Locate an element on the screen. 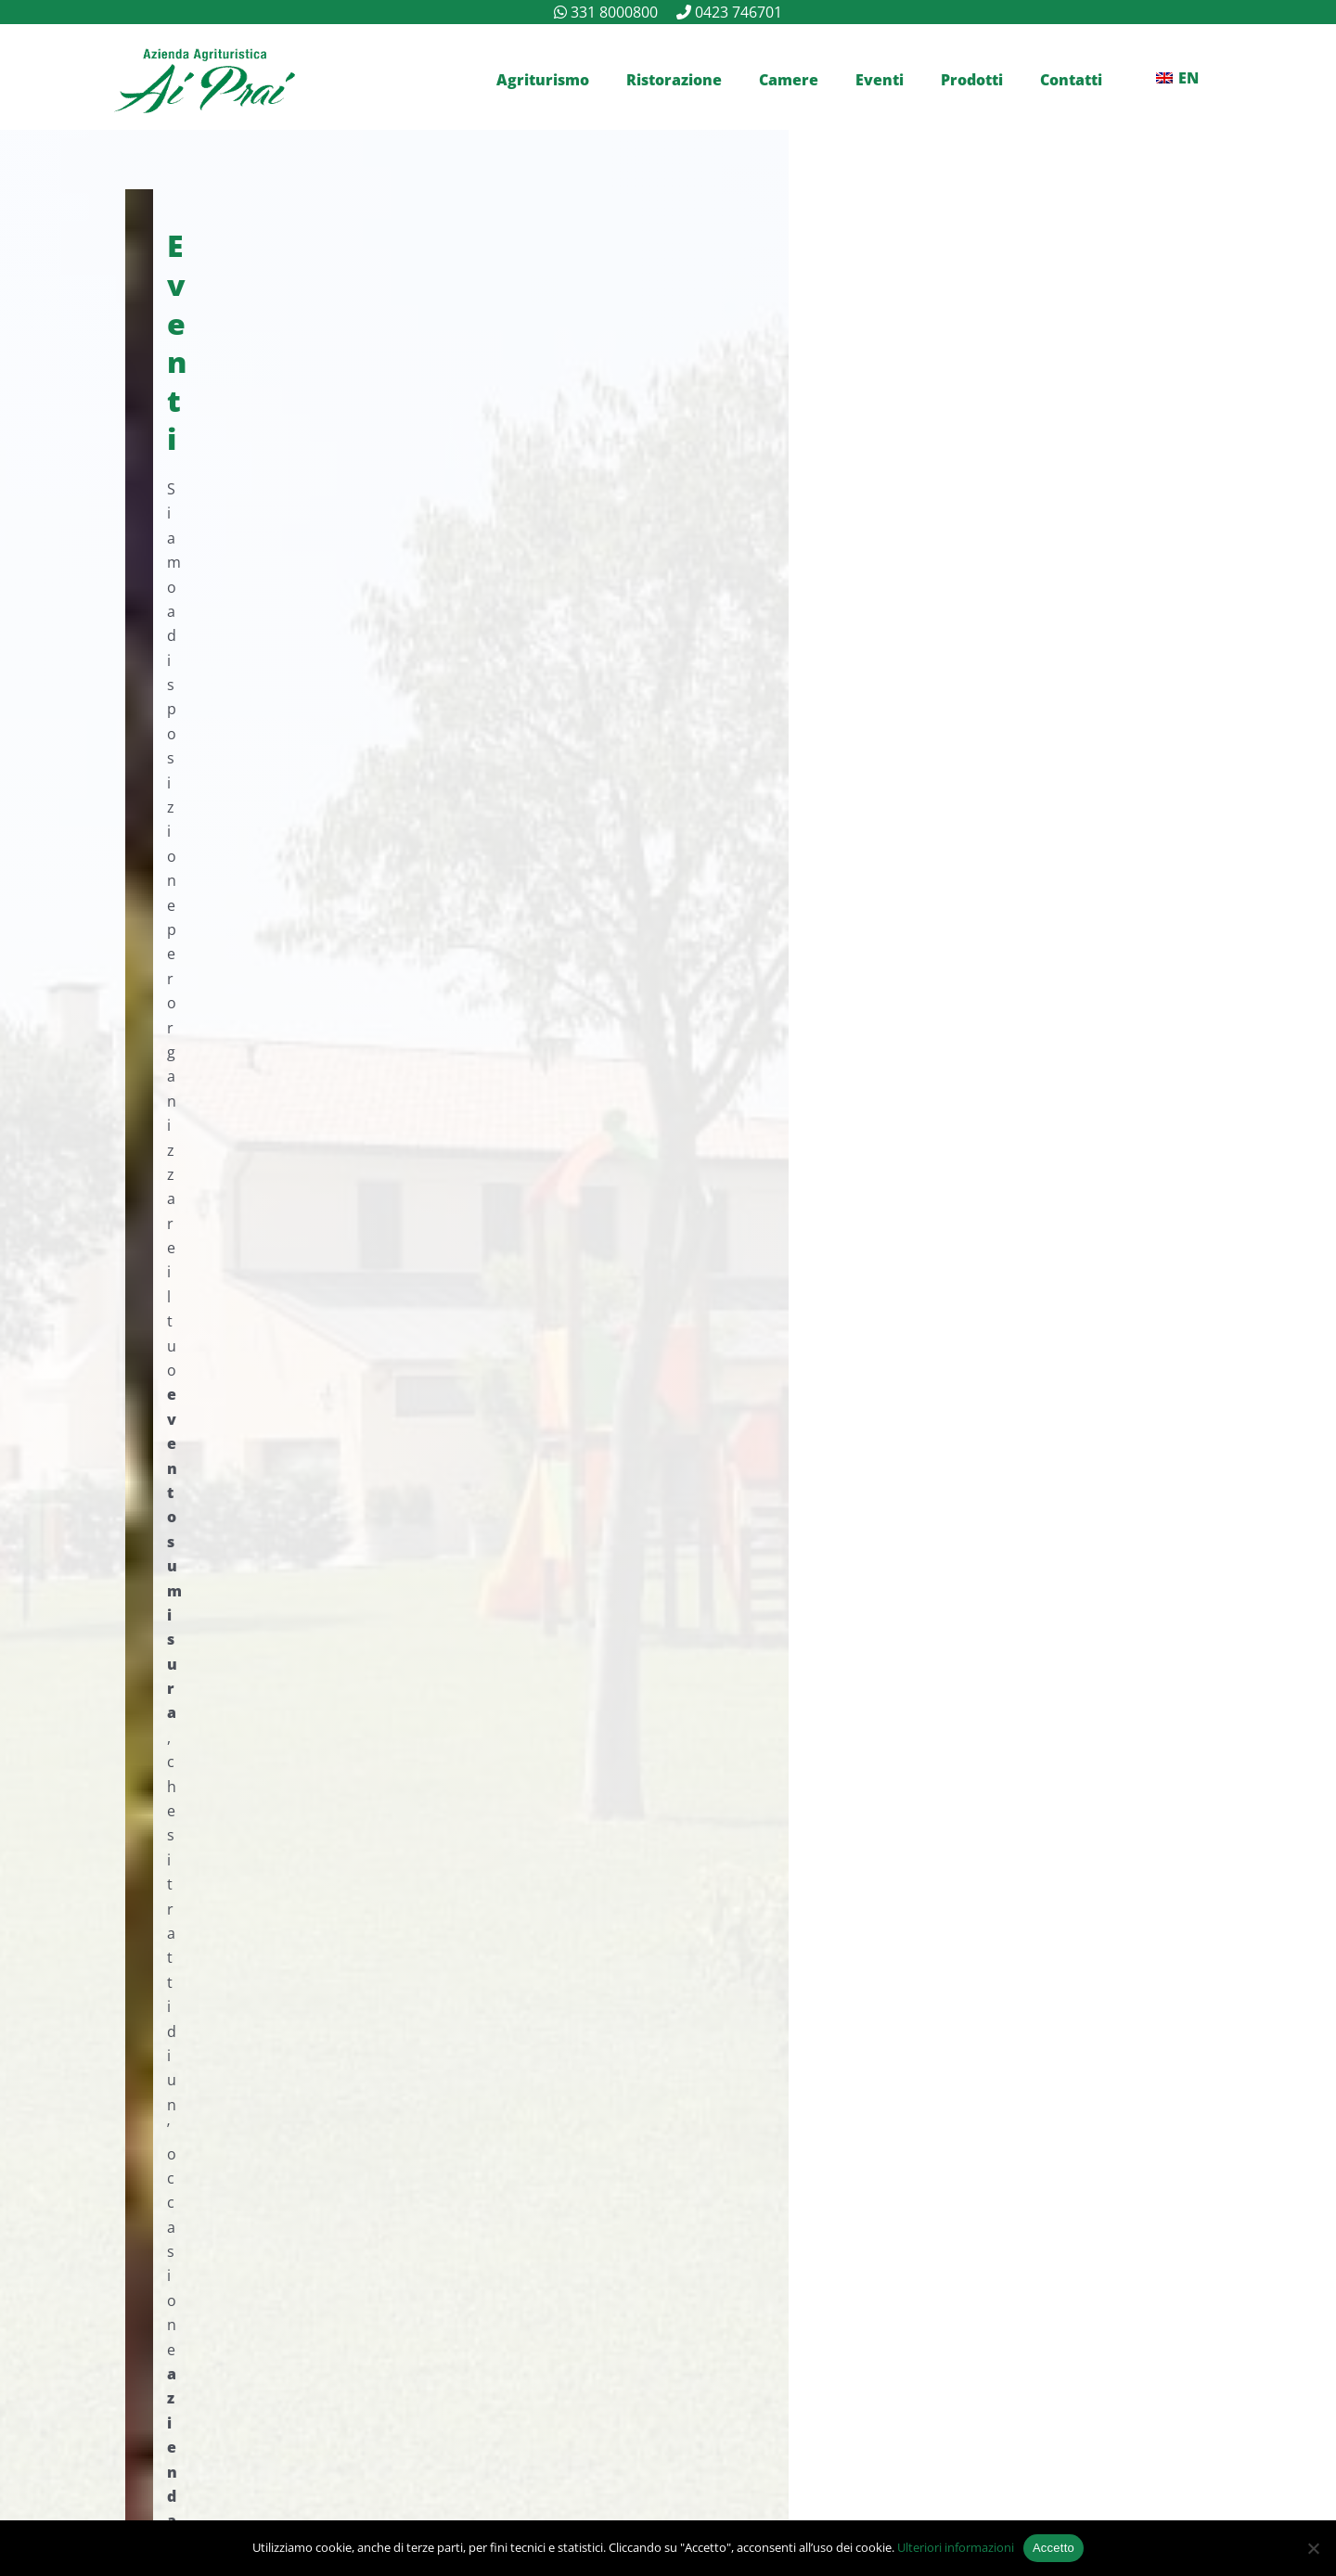 Image resolution: width=1336 pixels, height=2576 pixels. [No] is located at coordinates (1313, 2548).